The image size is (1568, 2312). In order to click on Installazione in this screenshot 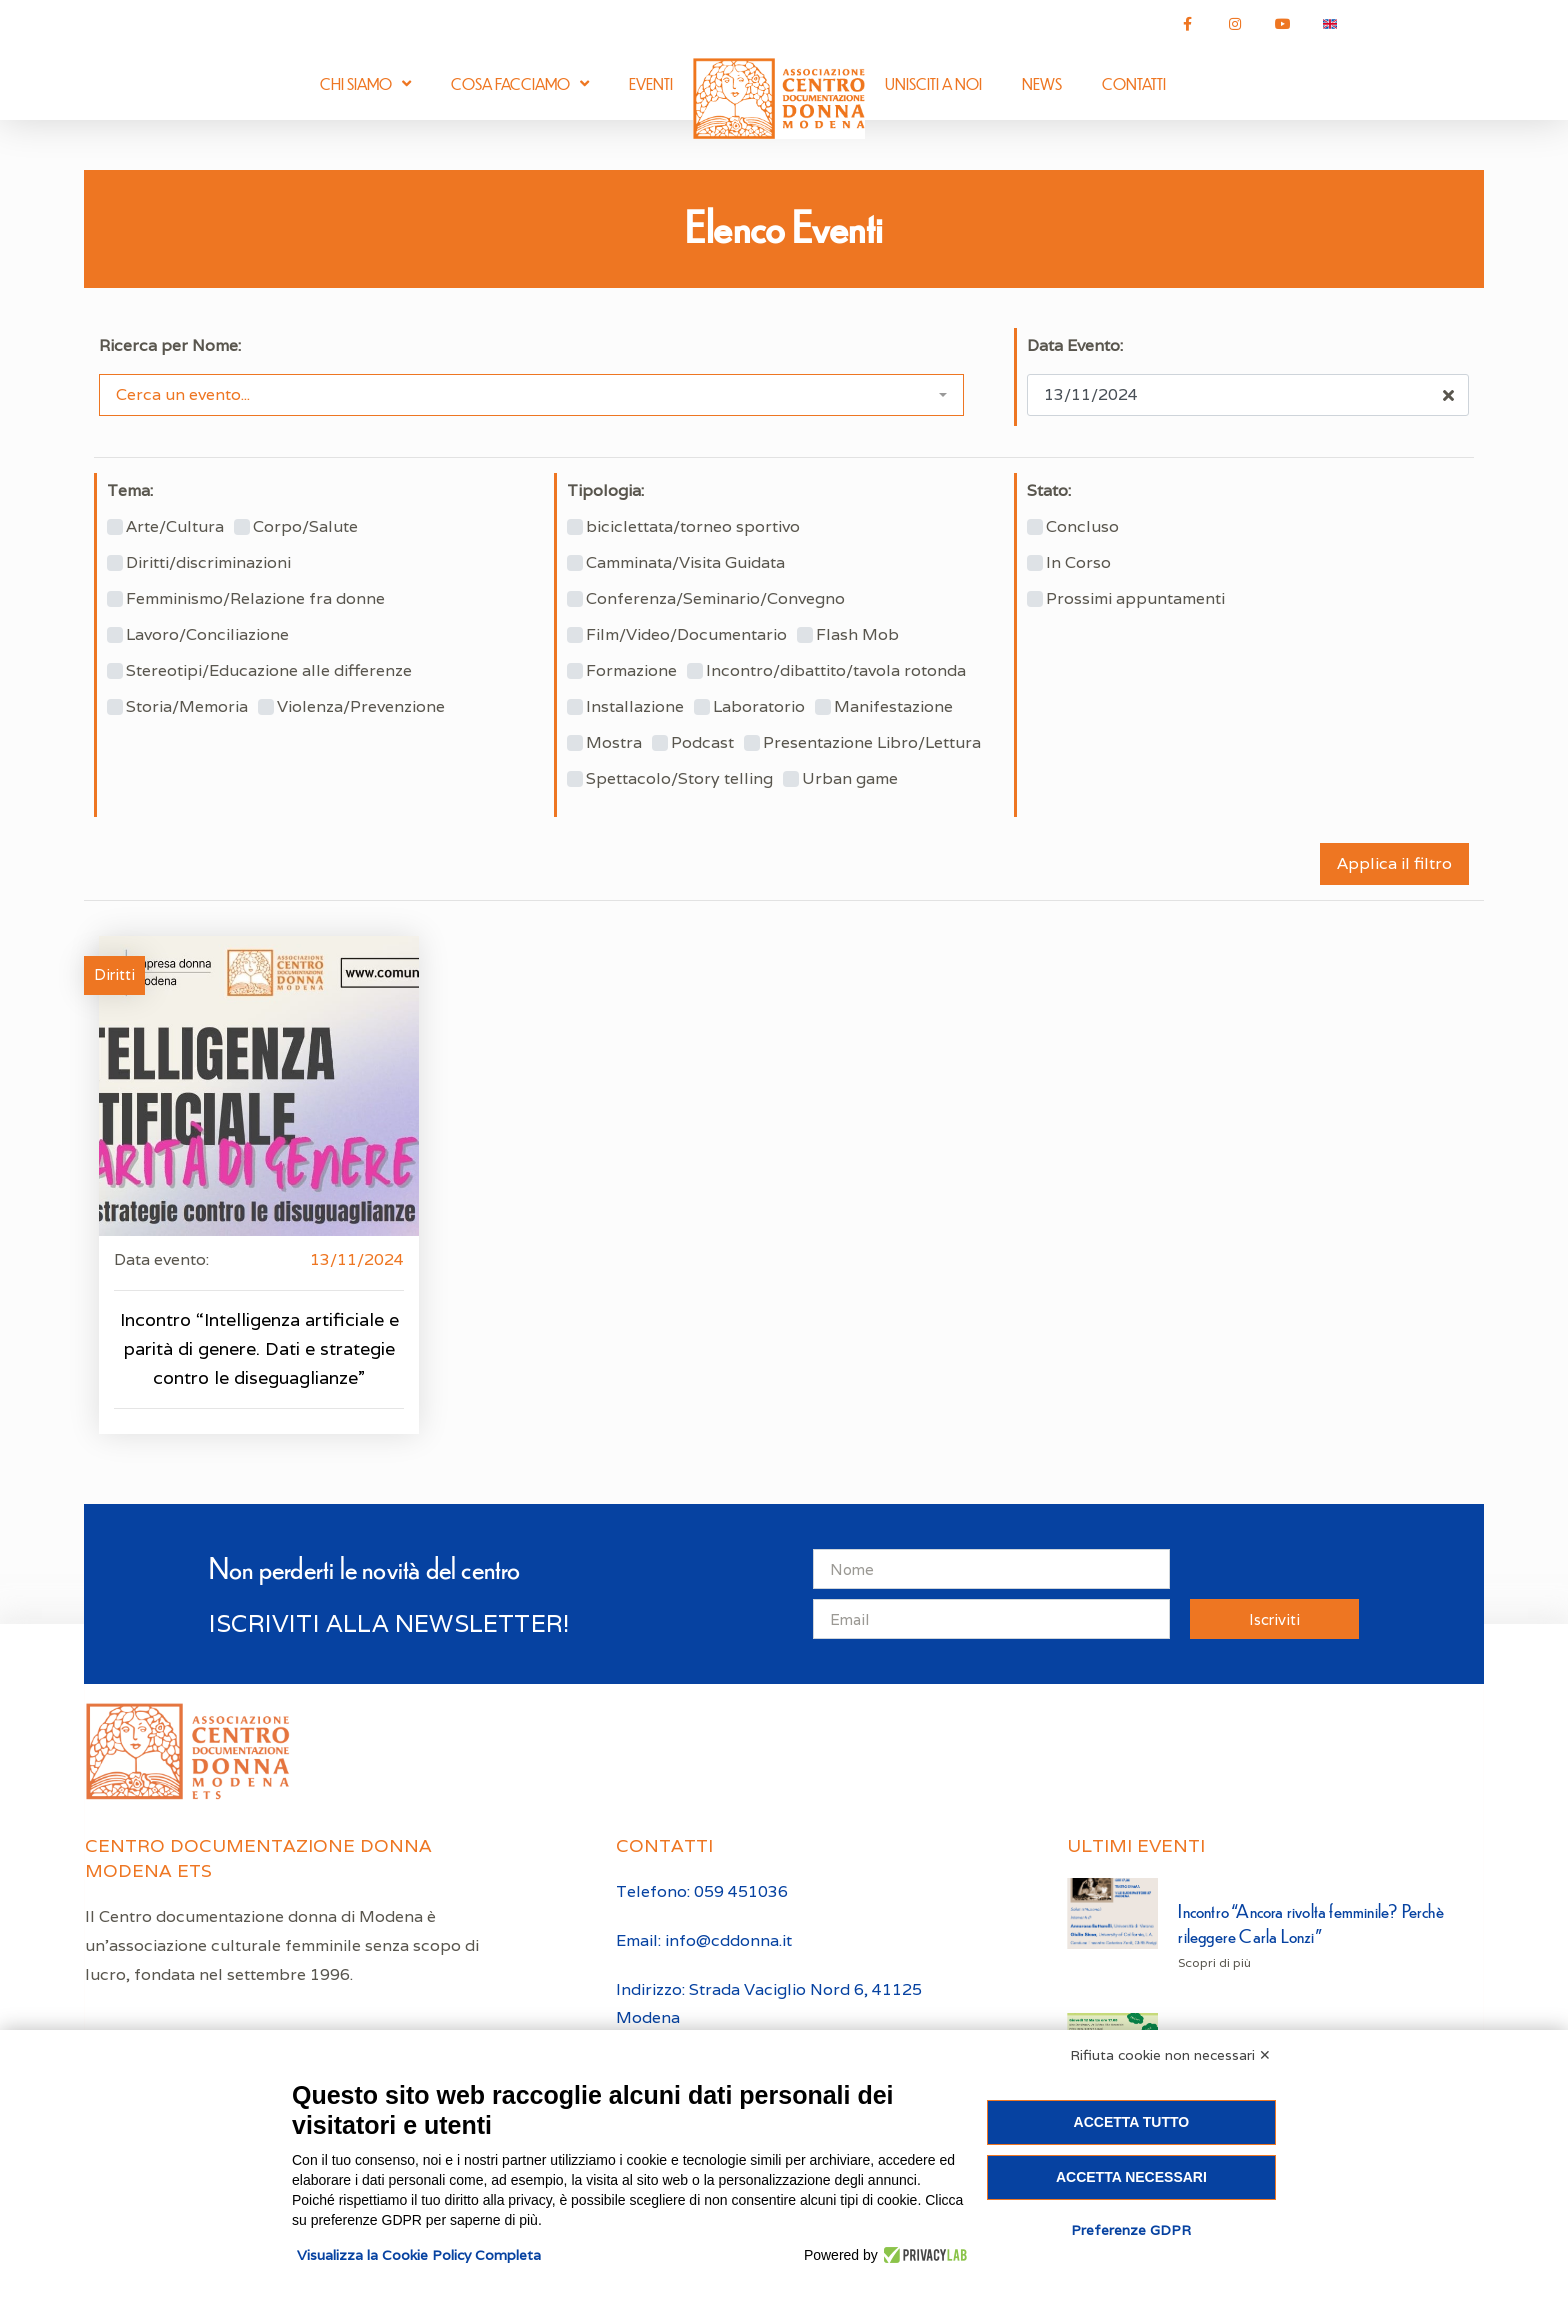, I will do `click(635, 707)`.